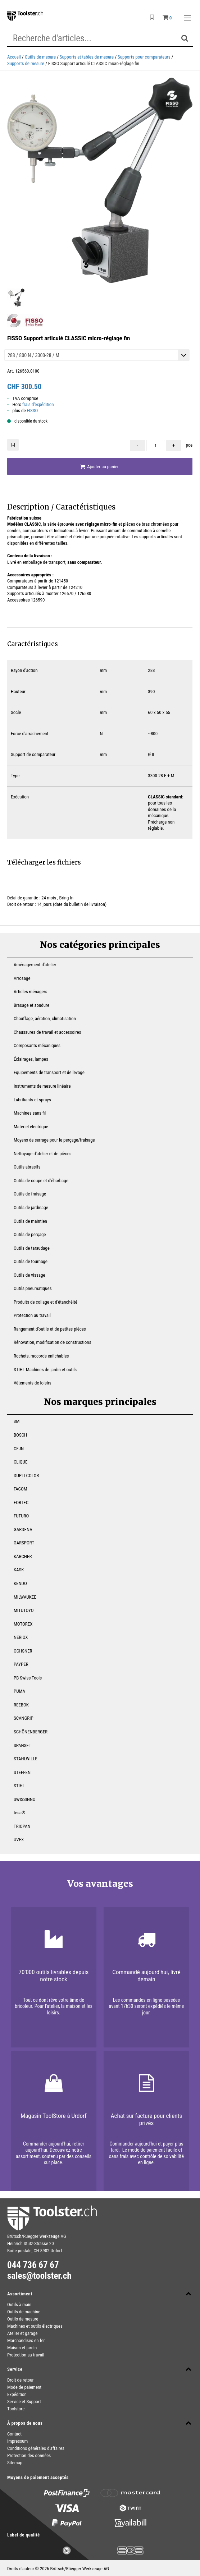 The image size is (200, 2576). What do you see at coordinates (14, 57) in the screenshot?
I see `Accueil` at bounding box center [14, 57].